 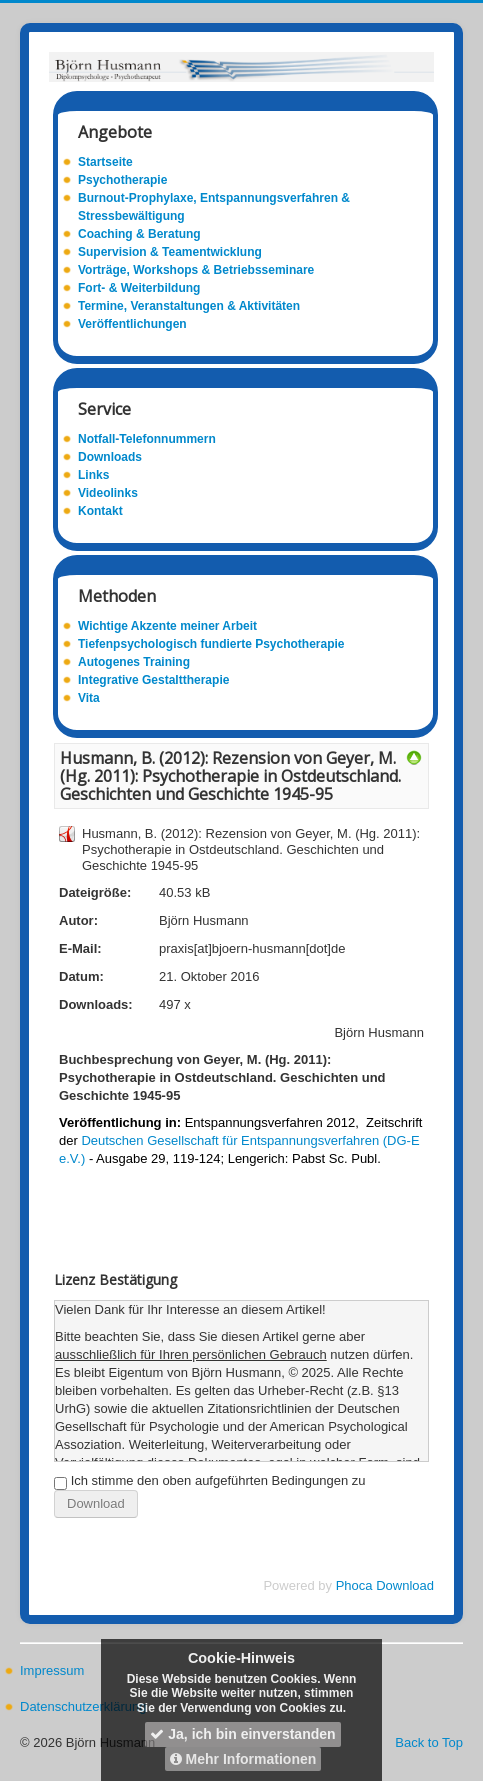 I want to click on Autogenes Training, so click(x=134, y=662).